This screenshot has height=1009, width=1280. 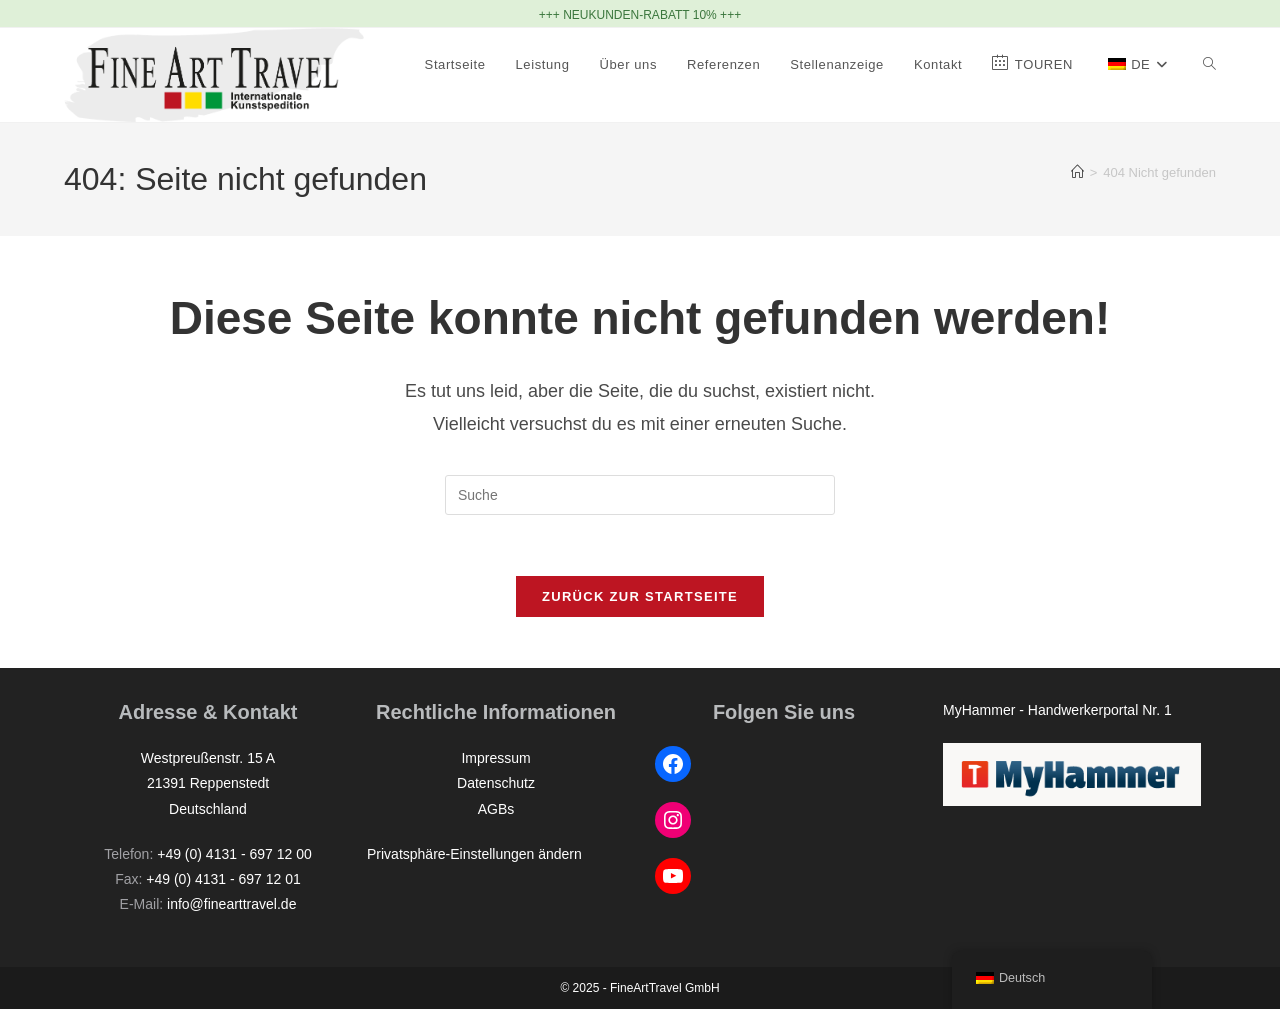 I want to click on [Startseite], so click(x=1077, y=172).